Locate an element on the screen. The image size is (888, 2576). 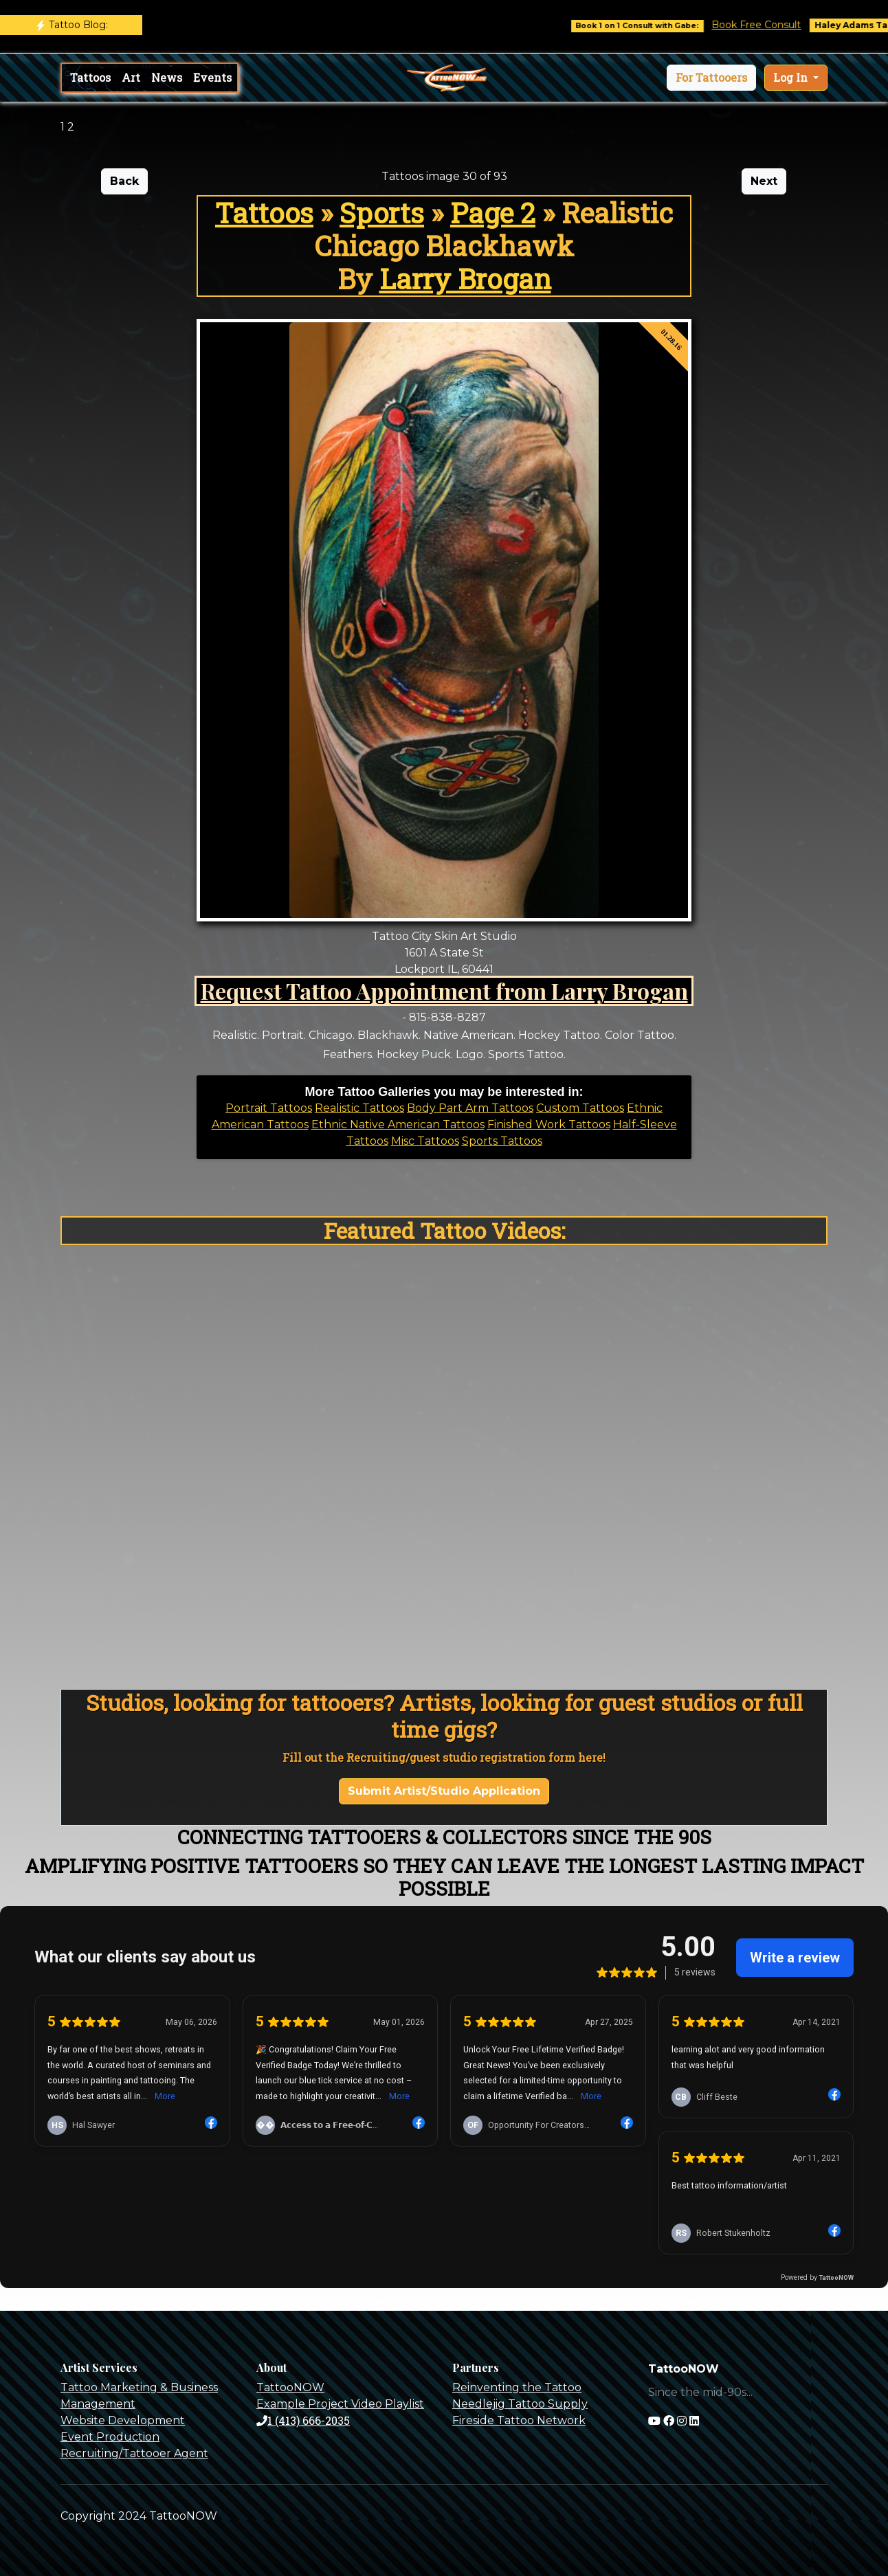
Recruiting/Tattooer Agent is located at coordinates (134, 2453).